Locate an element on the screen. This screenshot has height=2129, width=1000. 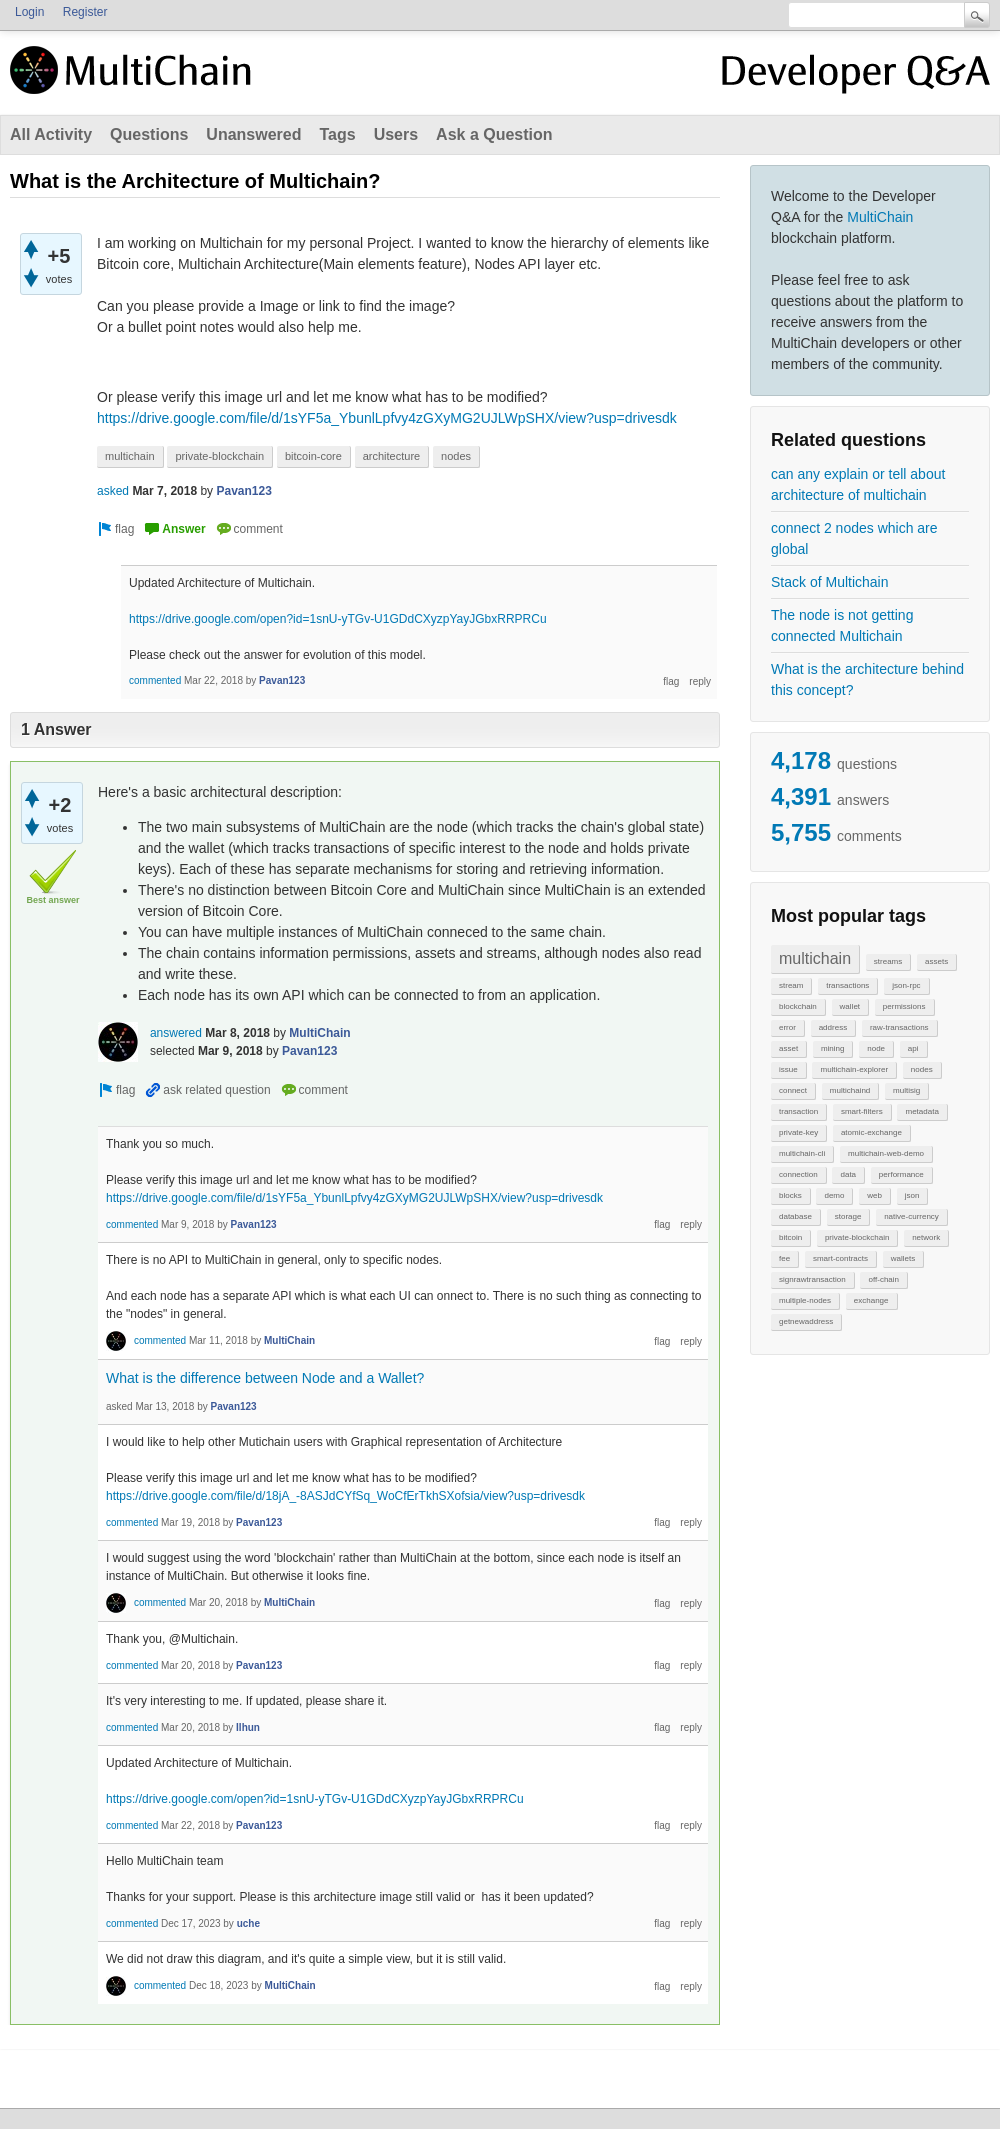
What is the difference between Node and a Wallet? is located at coordinates (265, 1378).